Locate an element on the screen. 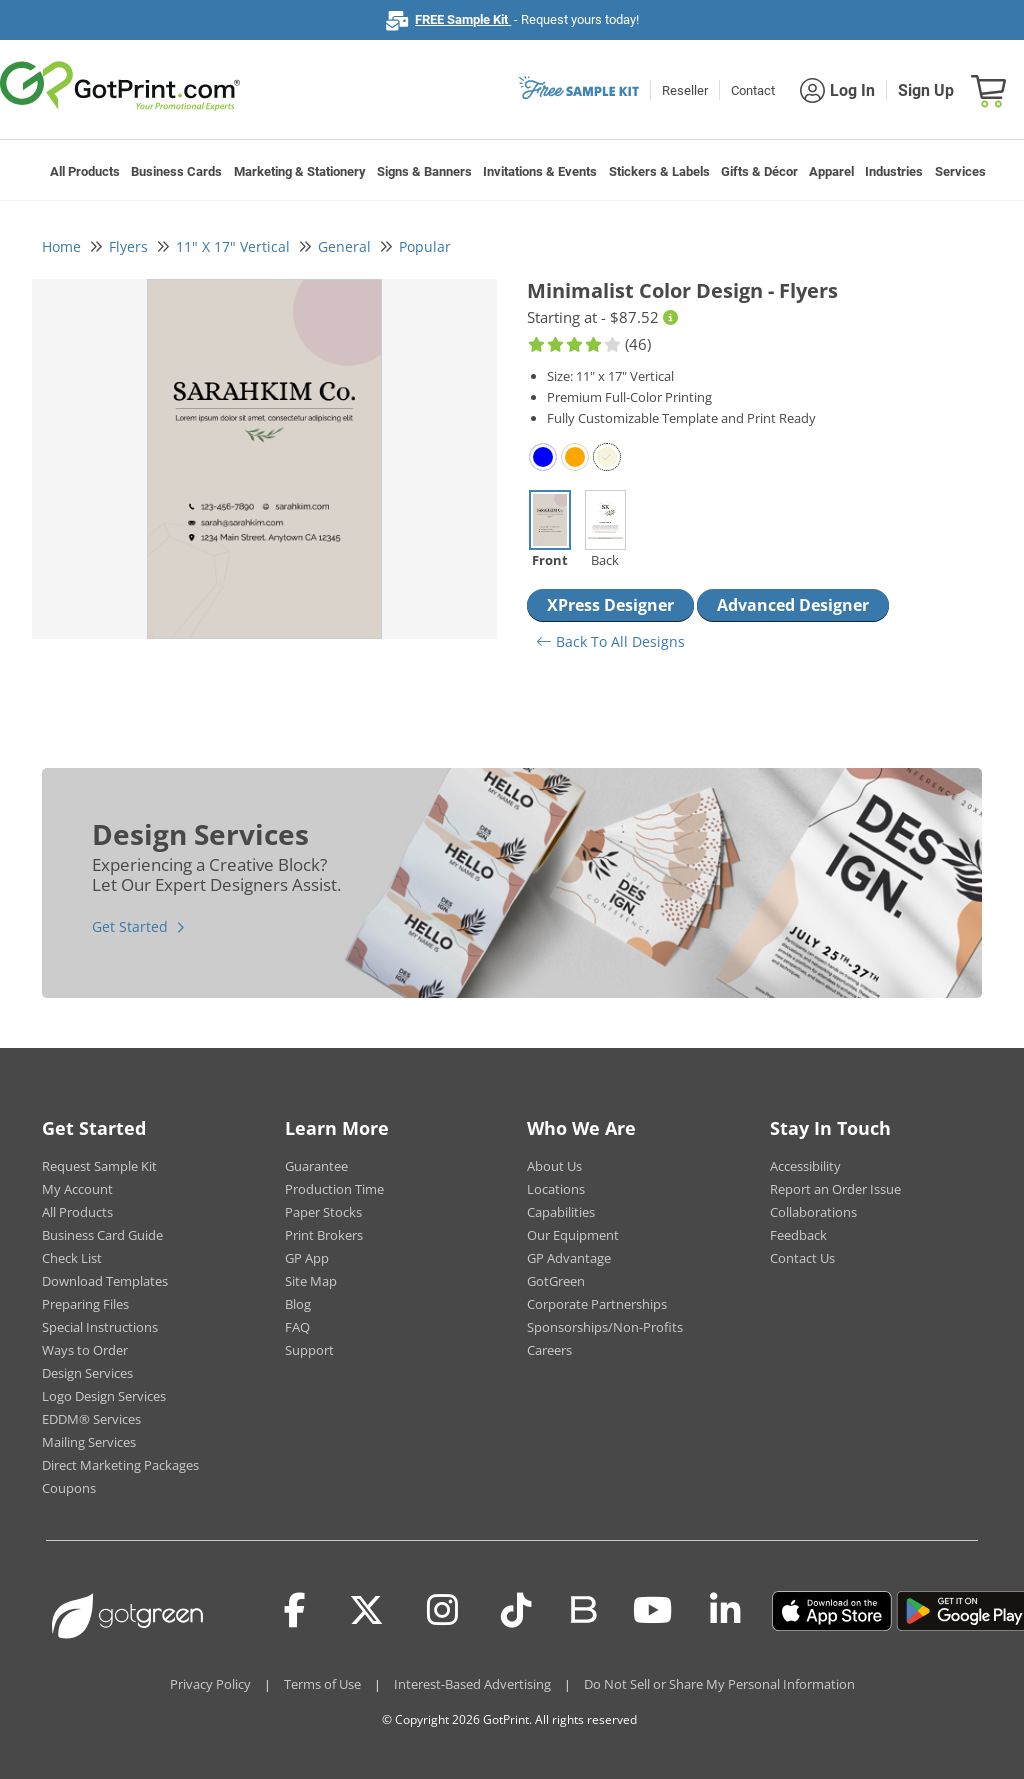  XPress Designer is located at coordinates (610, 605).